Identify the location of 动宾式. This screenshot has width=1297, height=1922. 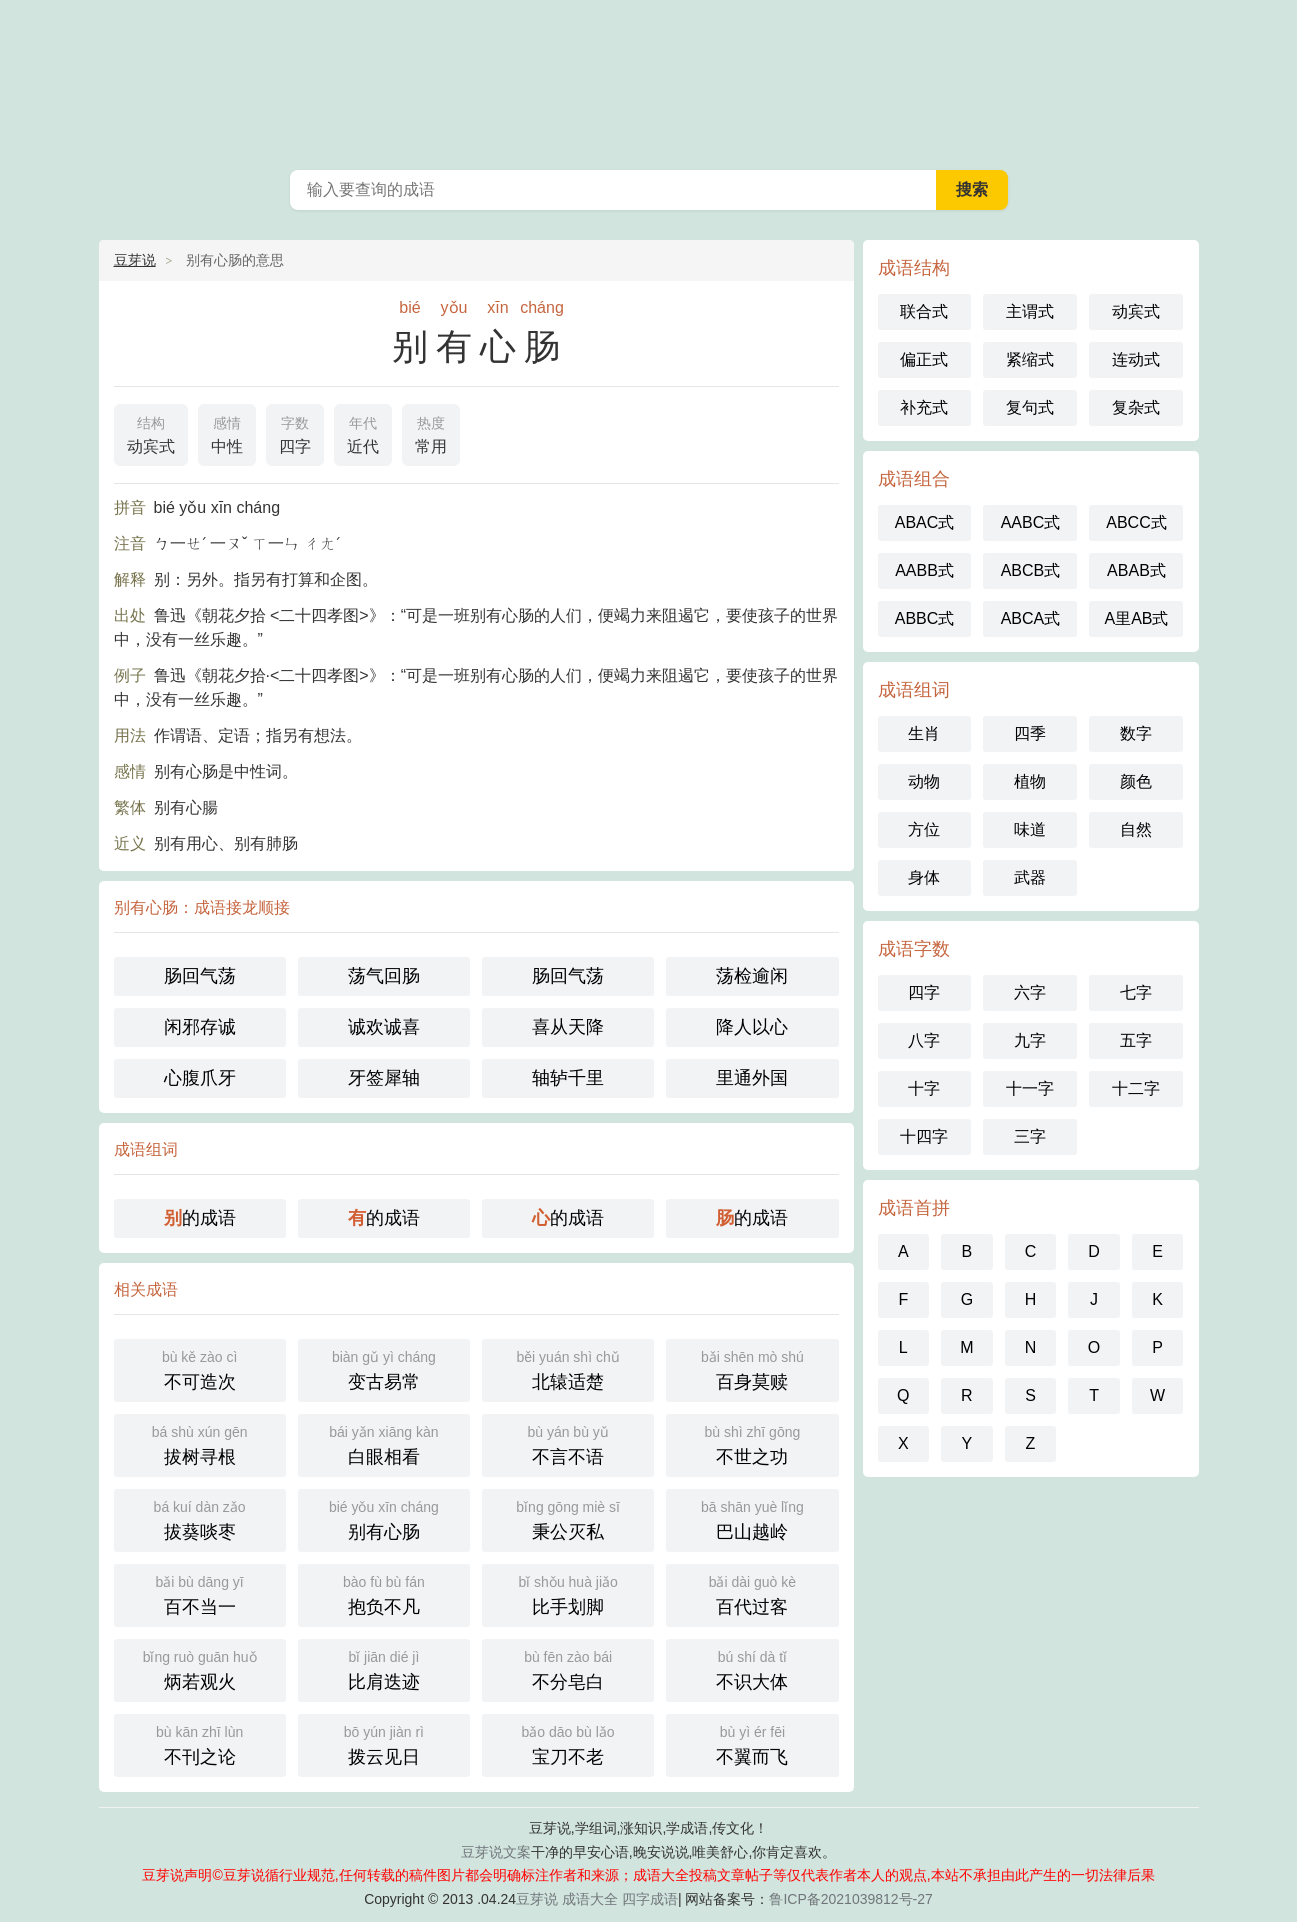
(151, 433).